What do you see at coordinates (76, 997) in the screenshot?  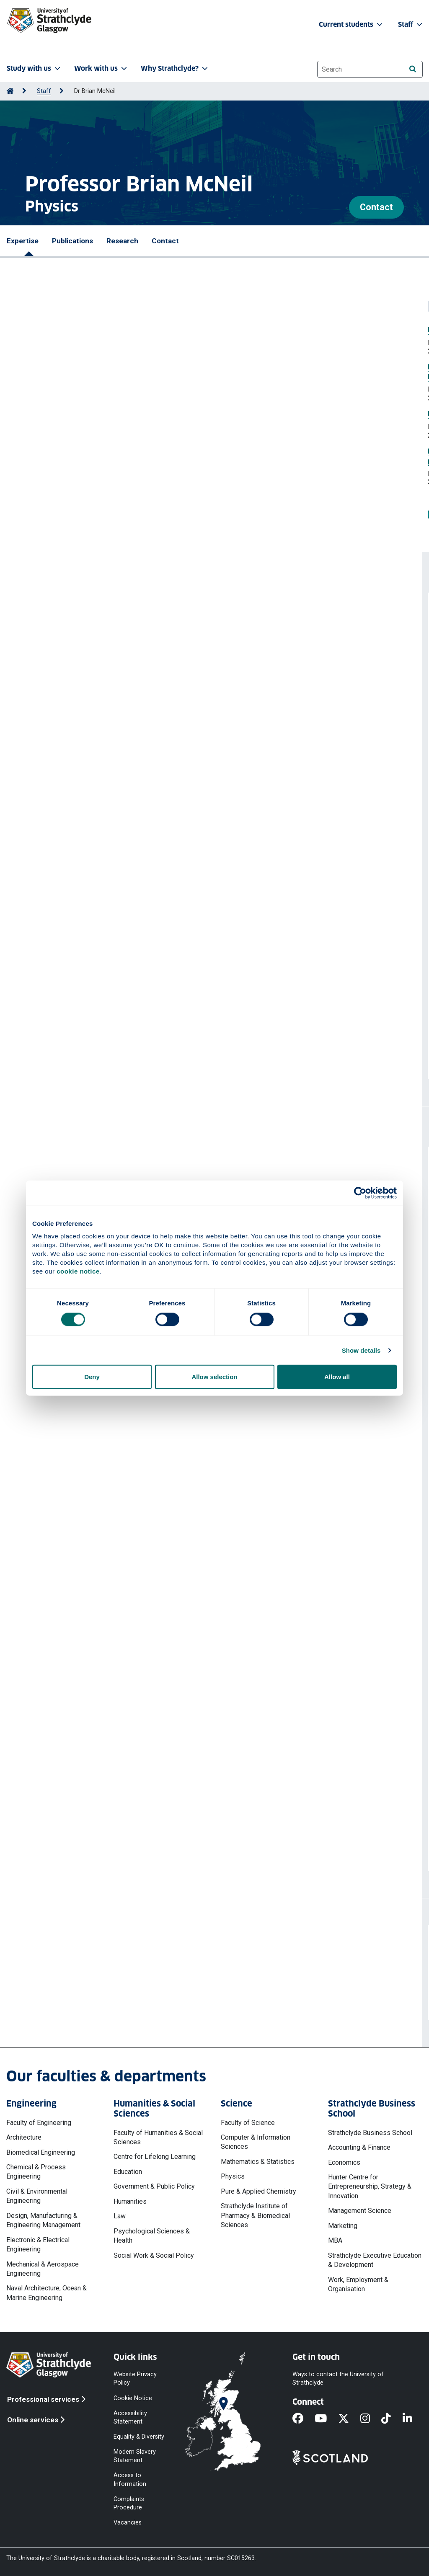 I see `Hidding B` at bounding box center [76, 997].